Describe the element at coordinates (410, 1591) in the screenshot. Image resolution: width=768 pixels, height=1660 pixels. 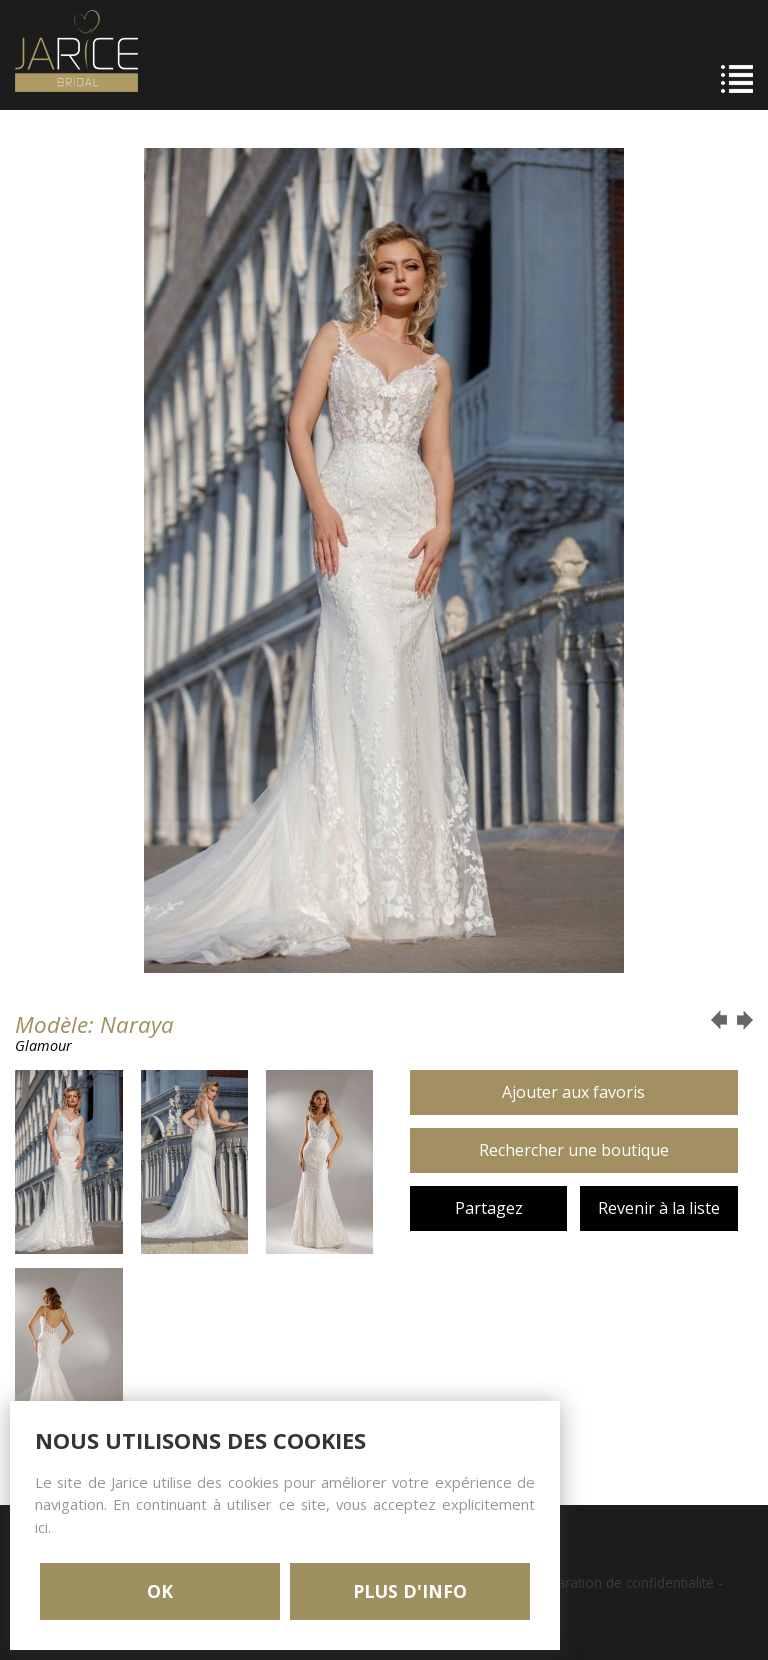
I see `PLUS D'INFO` at that location.